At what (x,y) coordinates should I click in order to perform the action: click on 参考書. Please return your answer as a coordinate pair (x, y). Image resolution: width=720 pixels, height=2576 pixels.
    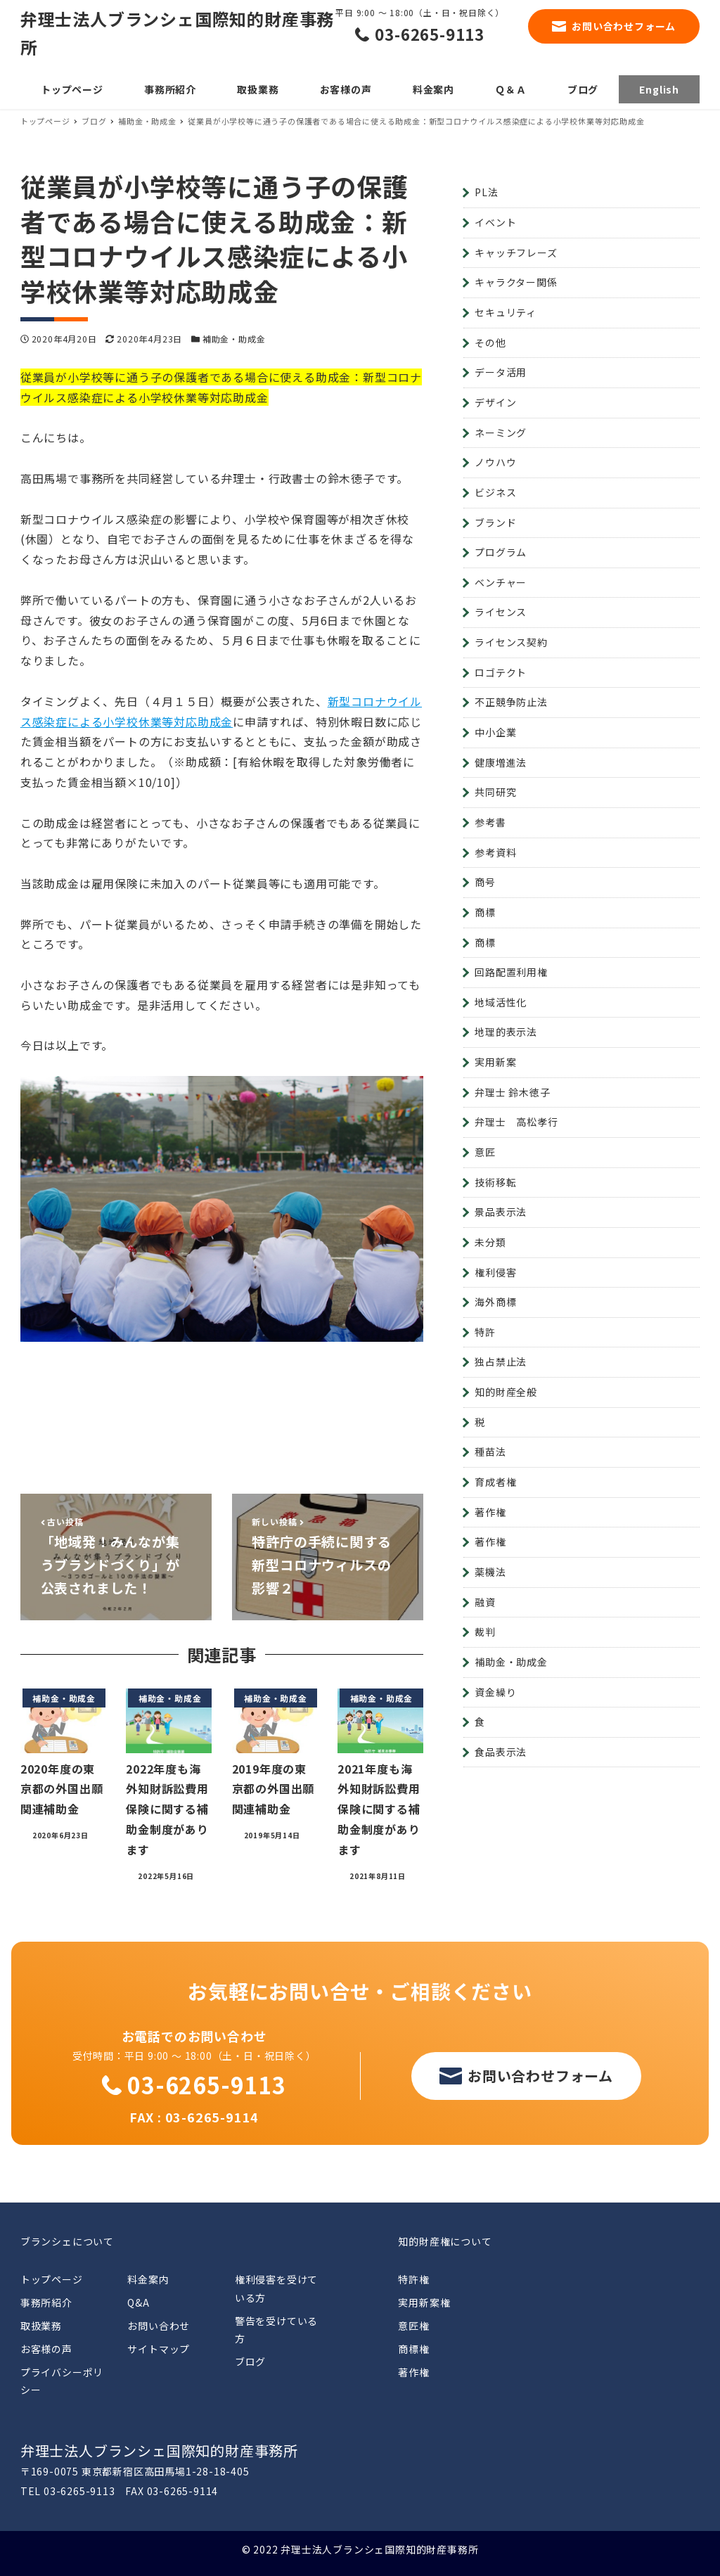
    Looking at the image, I should click on (490, 822).